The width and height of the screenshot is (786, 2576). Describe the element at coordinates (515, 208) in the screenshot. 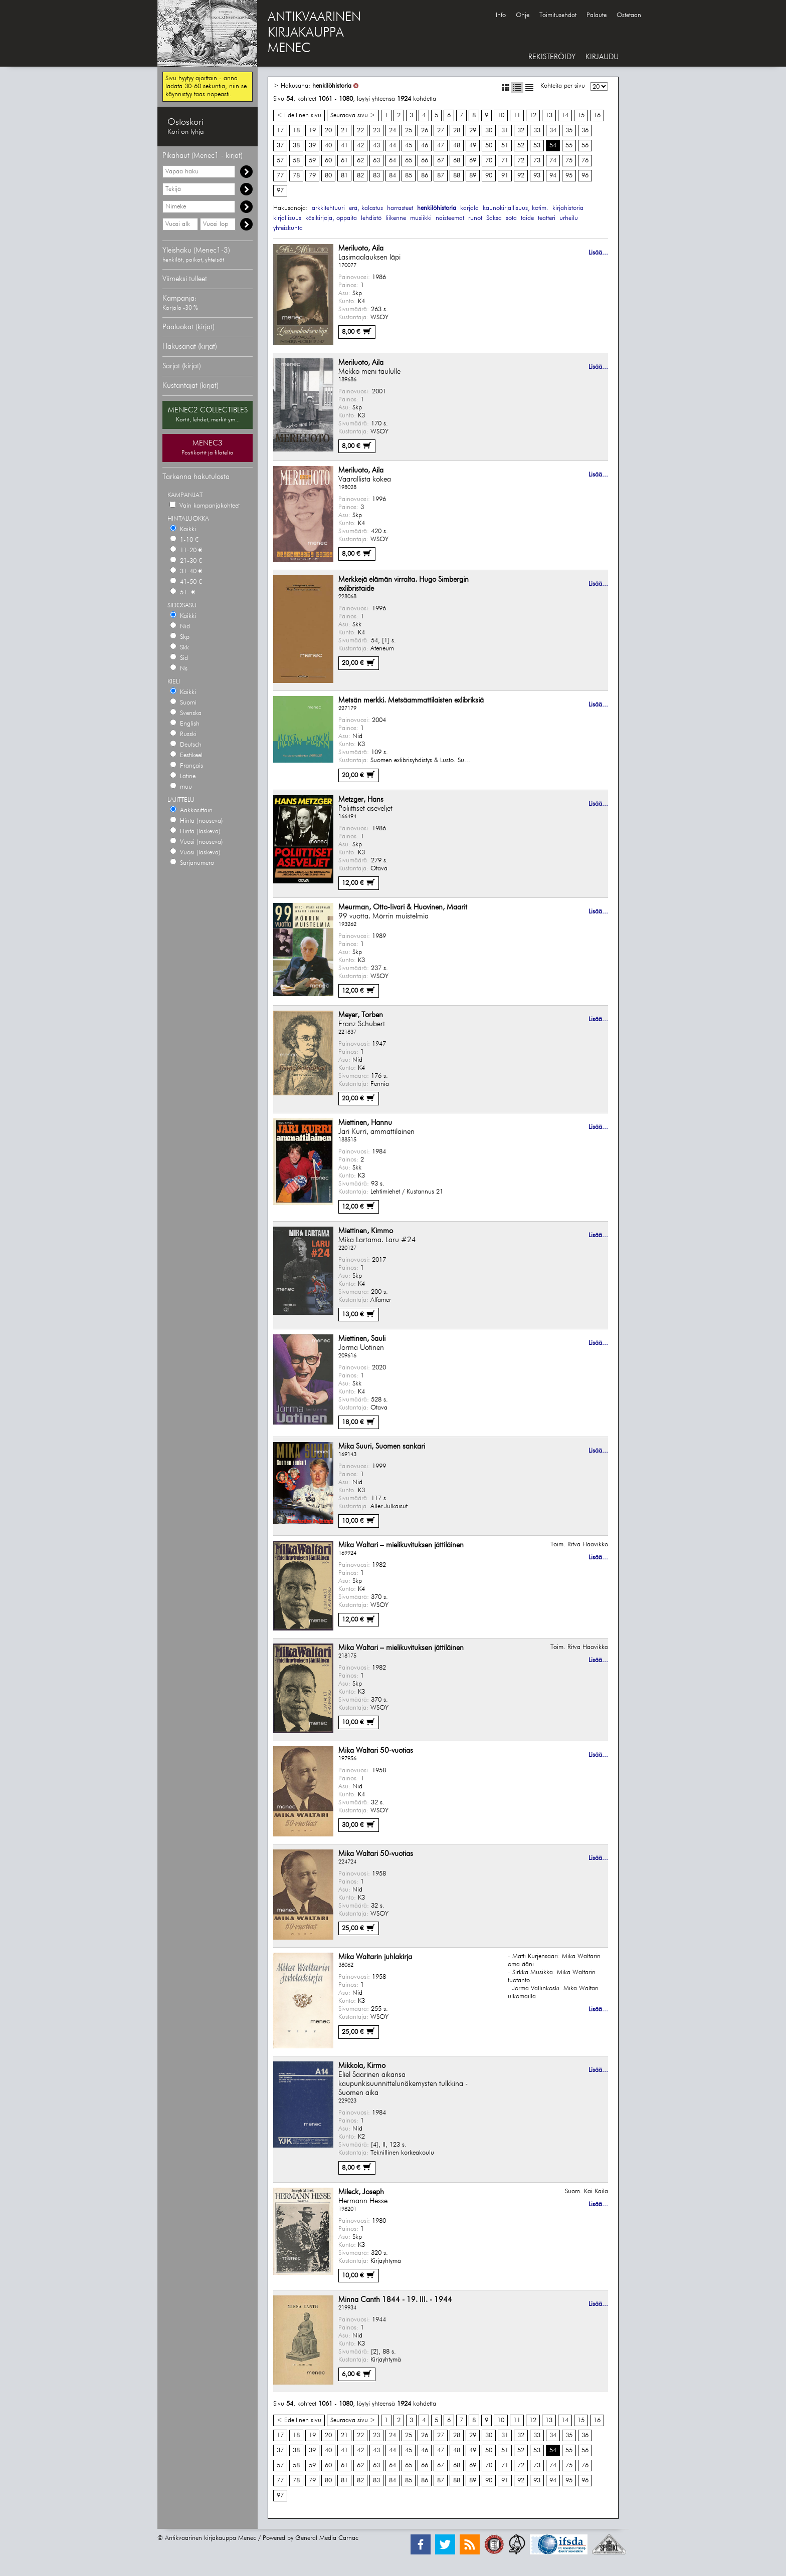

I see `kaunokirjallisuus, kotim.` at that location.